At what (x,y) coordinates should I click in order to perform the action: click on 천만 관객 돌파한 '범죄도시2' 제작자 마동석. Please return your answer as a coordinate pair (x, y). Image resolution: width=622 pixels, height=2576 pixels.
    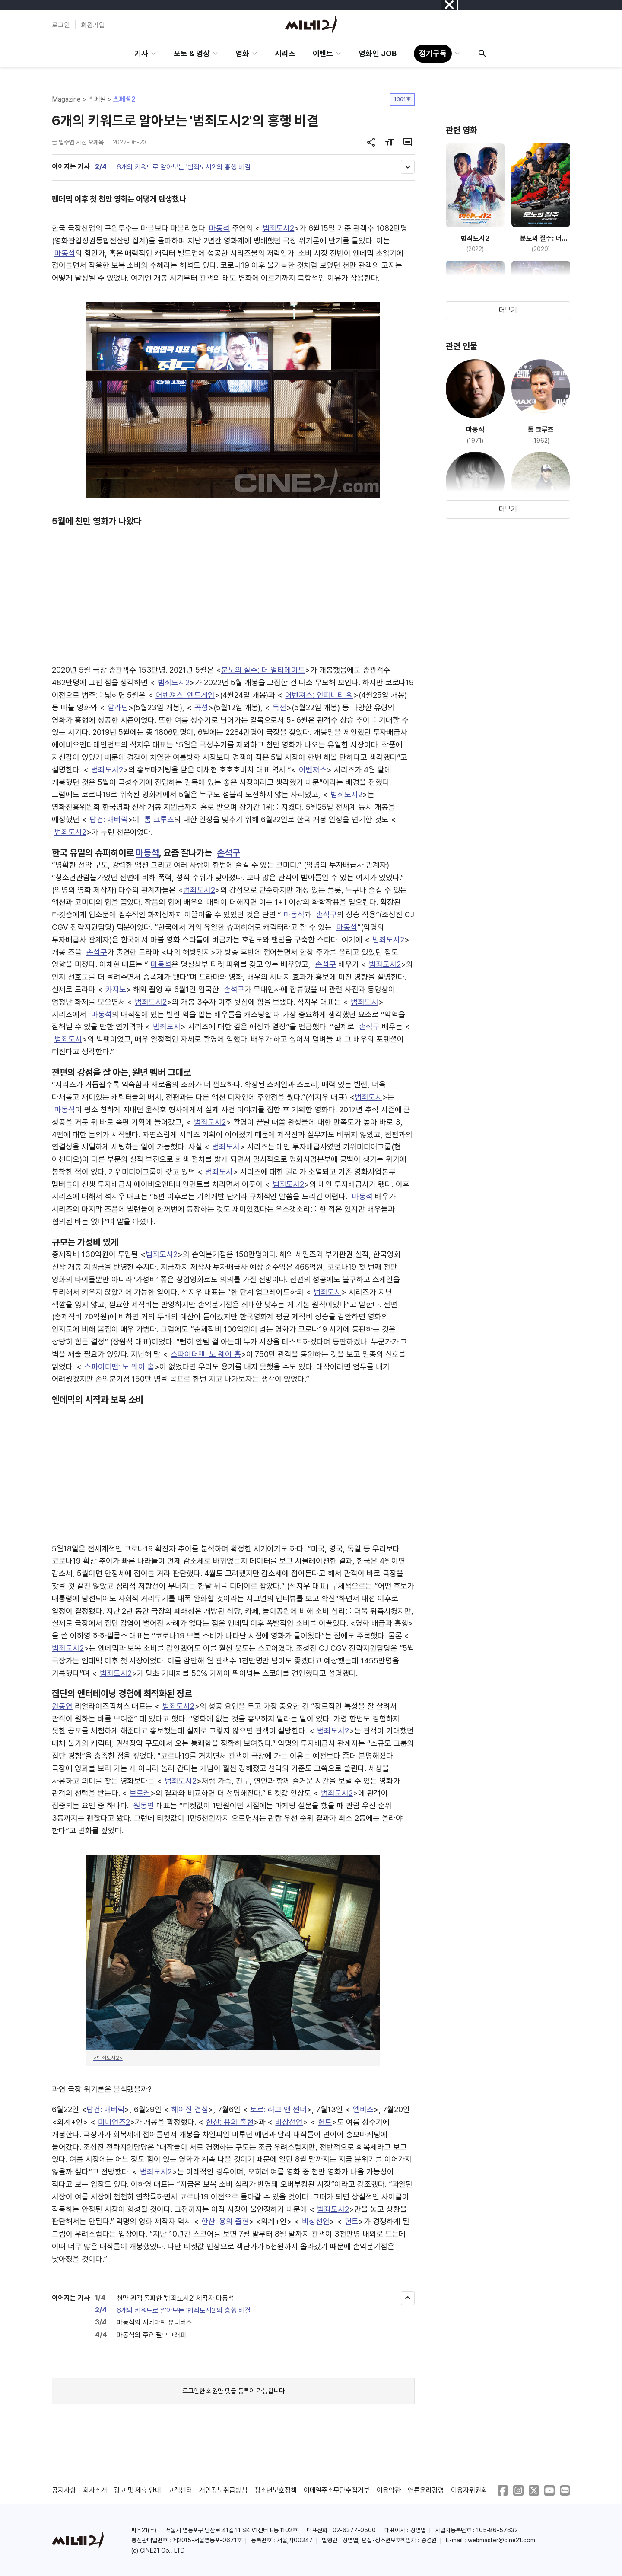
    Looking at the image, I should click on (175, 2298).